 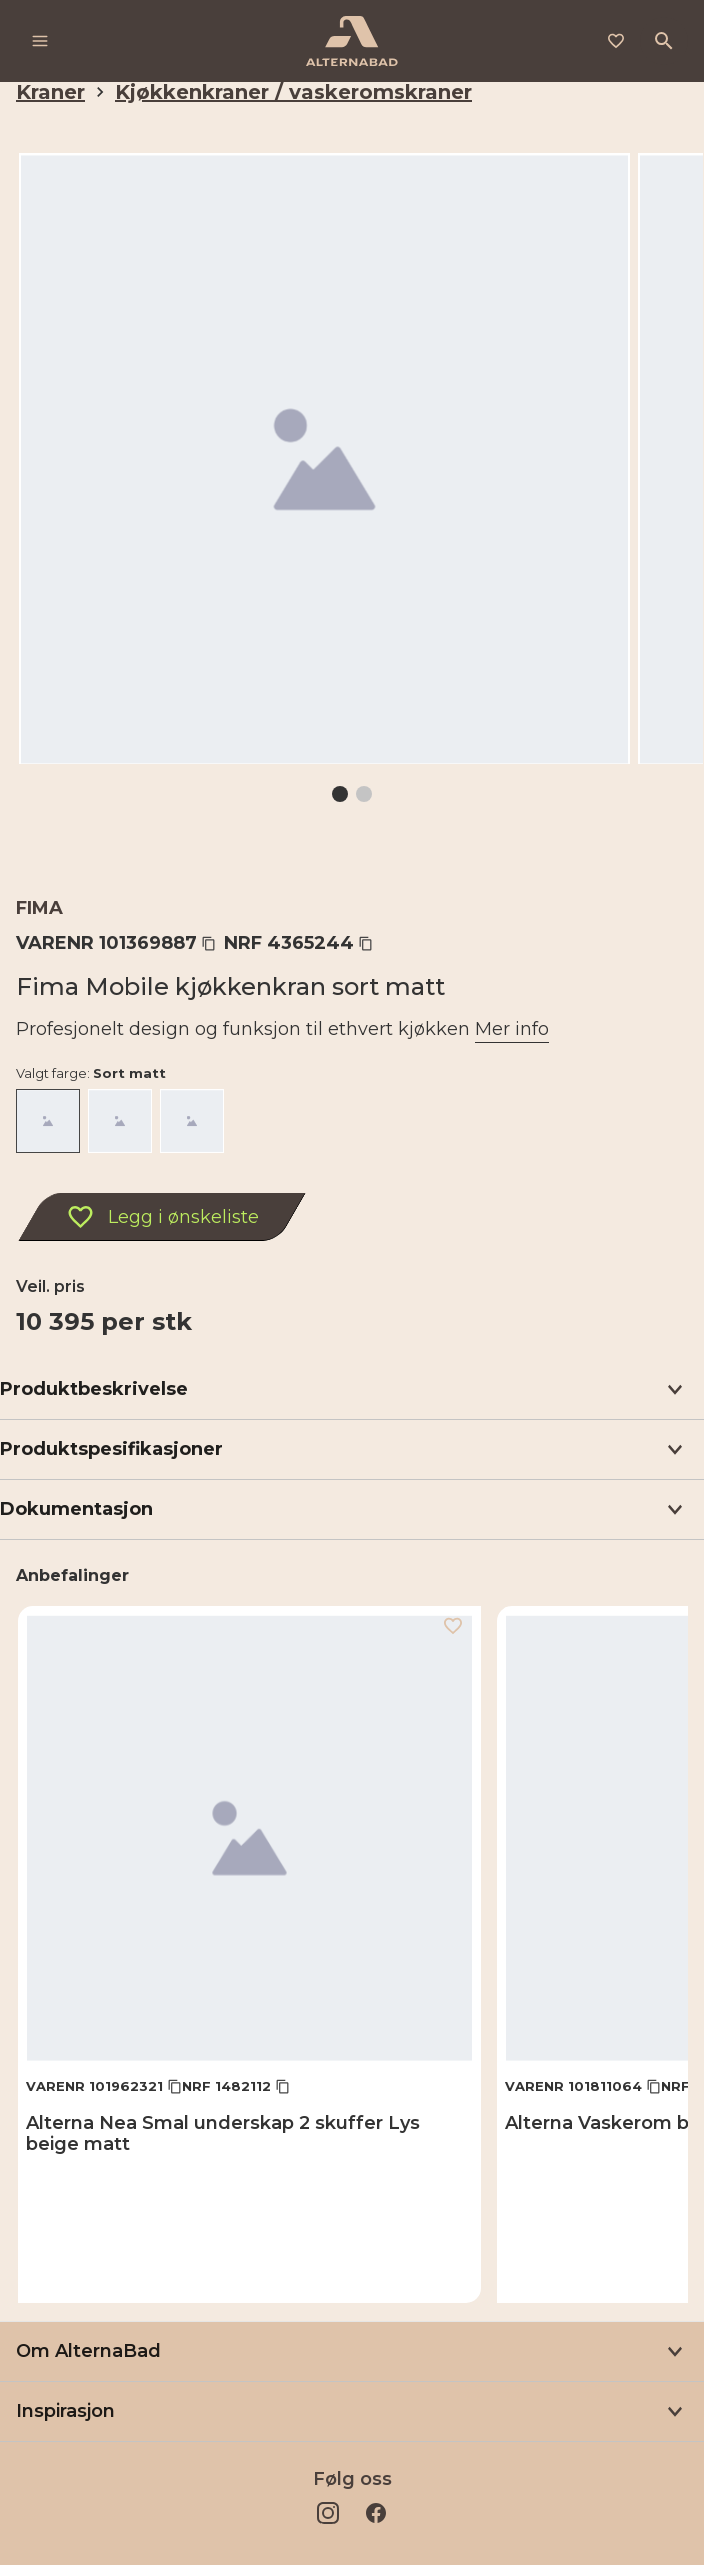 What do you see at coordinates (328, 2513) in the screenshot?
I see `[Instagram]` at bounding box center [328, 2513].